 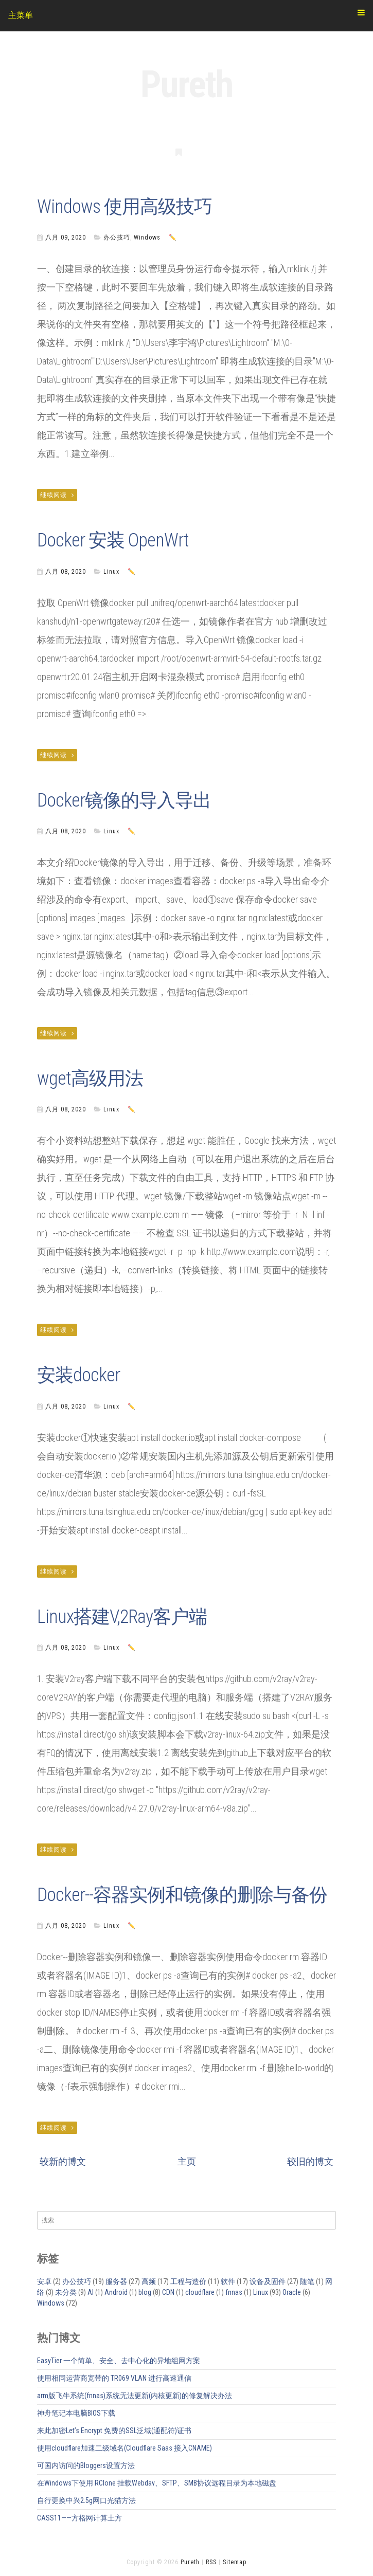 I want to click on 使用相同运营商宽带的 TR069 VLAN 进行高速通信, so click(x=114, y=2378).